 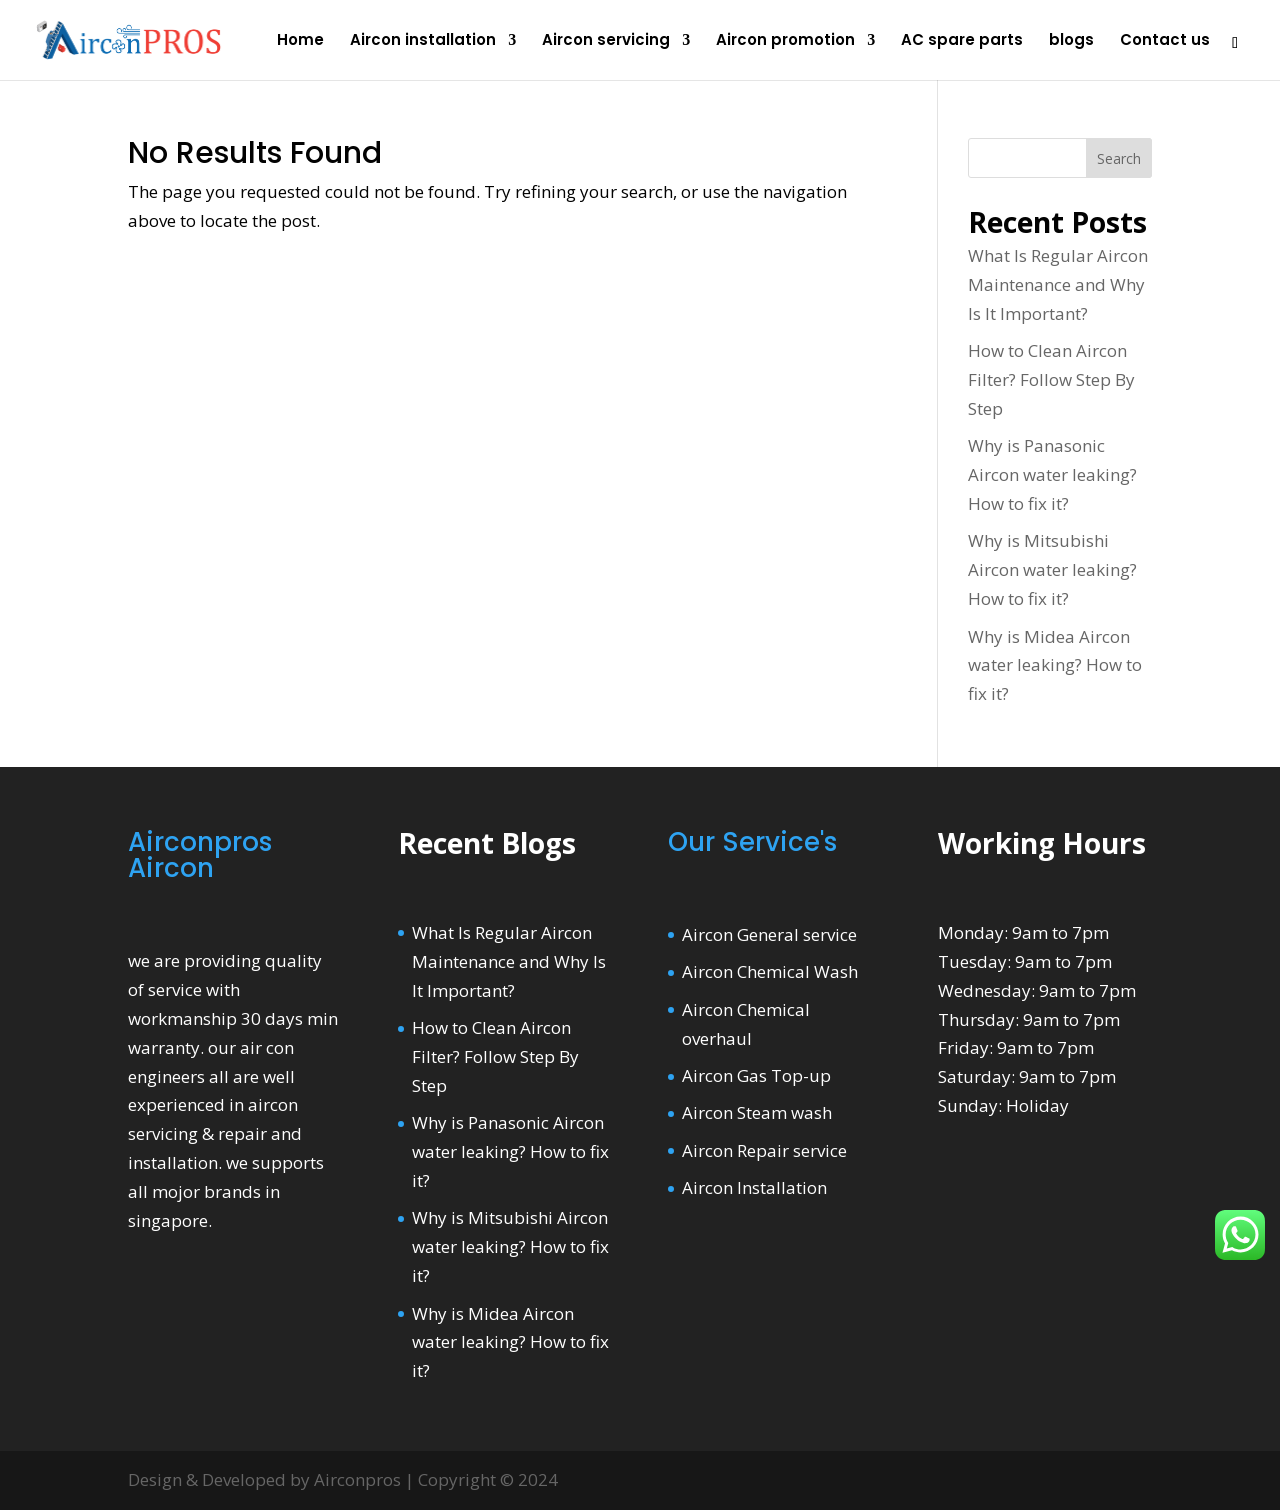 What do you see at coordinates (754, 1187) in the screenshot?
I see `Aircon Installation` at bounding box center [754, 1187].